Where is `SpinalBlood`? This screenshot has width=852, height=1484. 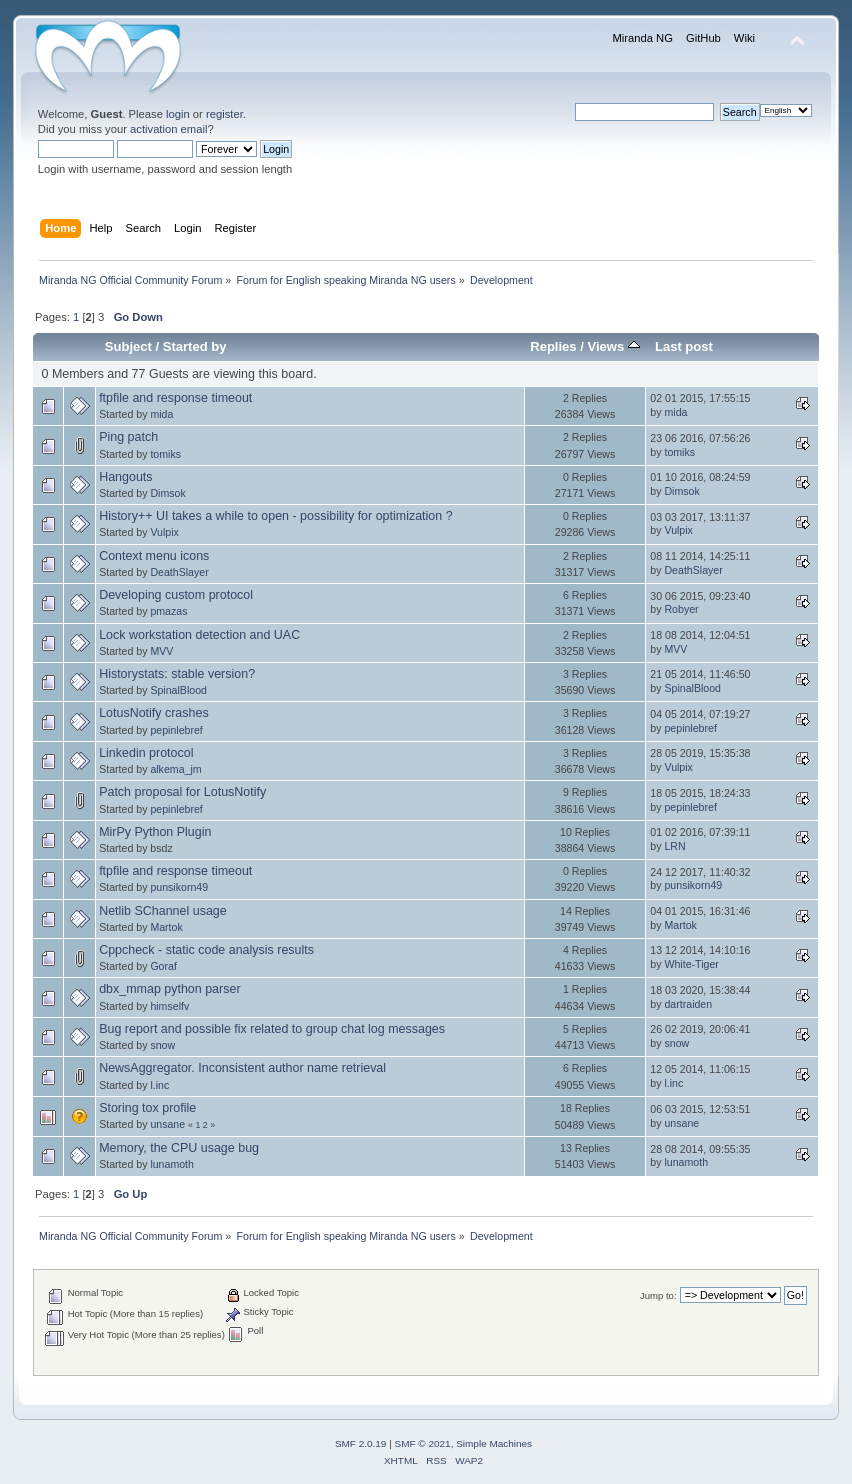 SpinalBlood is located at coordinates (178, 690).